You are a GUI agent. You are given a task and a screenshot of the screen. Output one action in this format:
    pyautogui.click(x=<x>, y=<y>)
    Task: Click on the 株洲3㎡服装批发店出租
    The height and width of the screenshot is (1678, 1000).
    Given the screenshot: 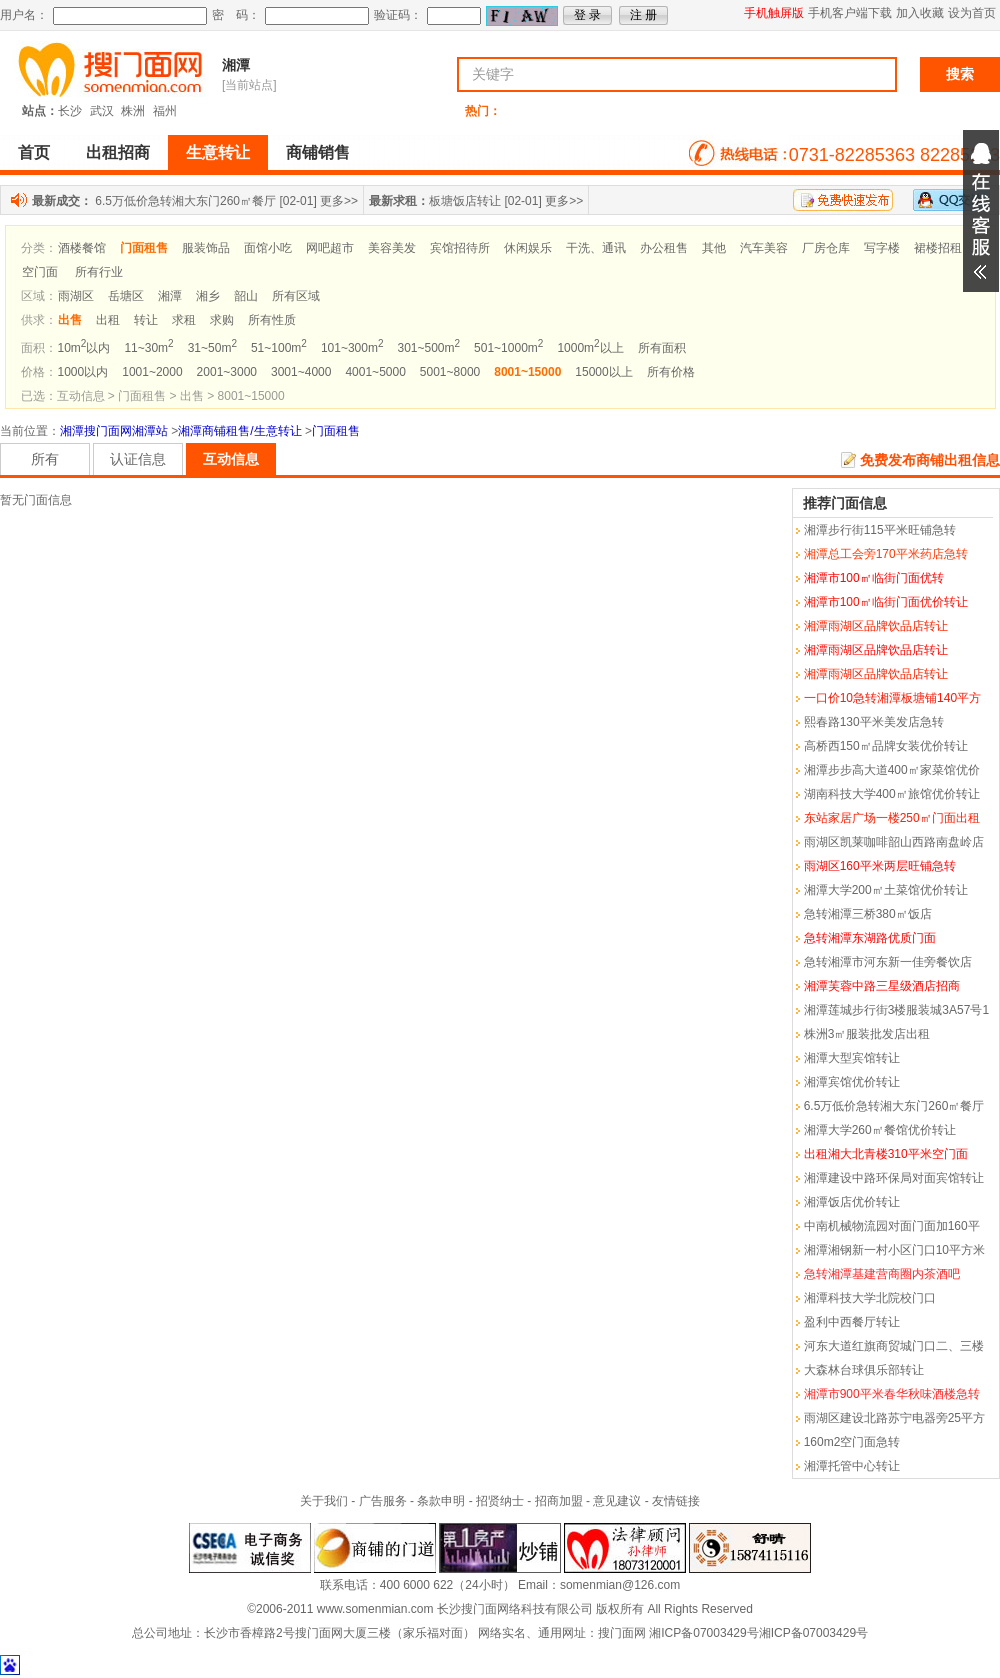 What is the action you would take?
    pyautogui.click(x=867, y=1034)
    